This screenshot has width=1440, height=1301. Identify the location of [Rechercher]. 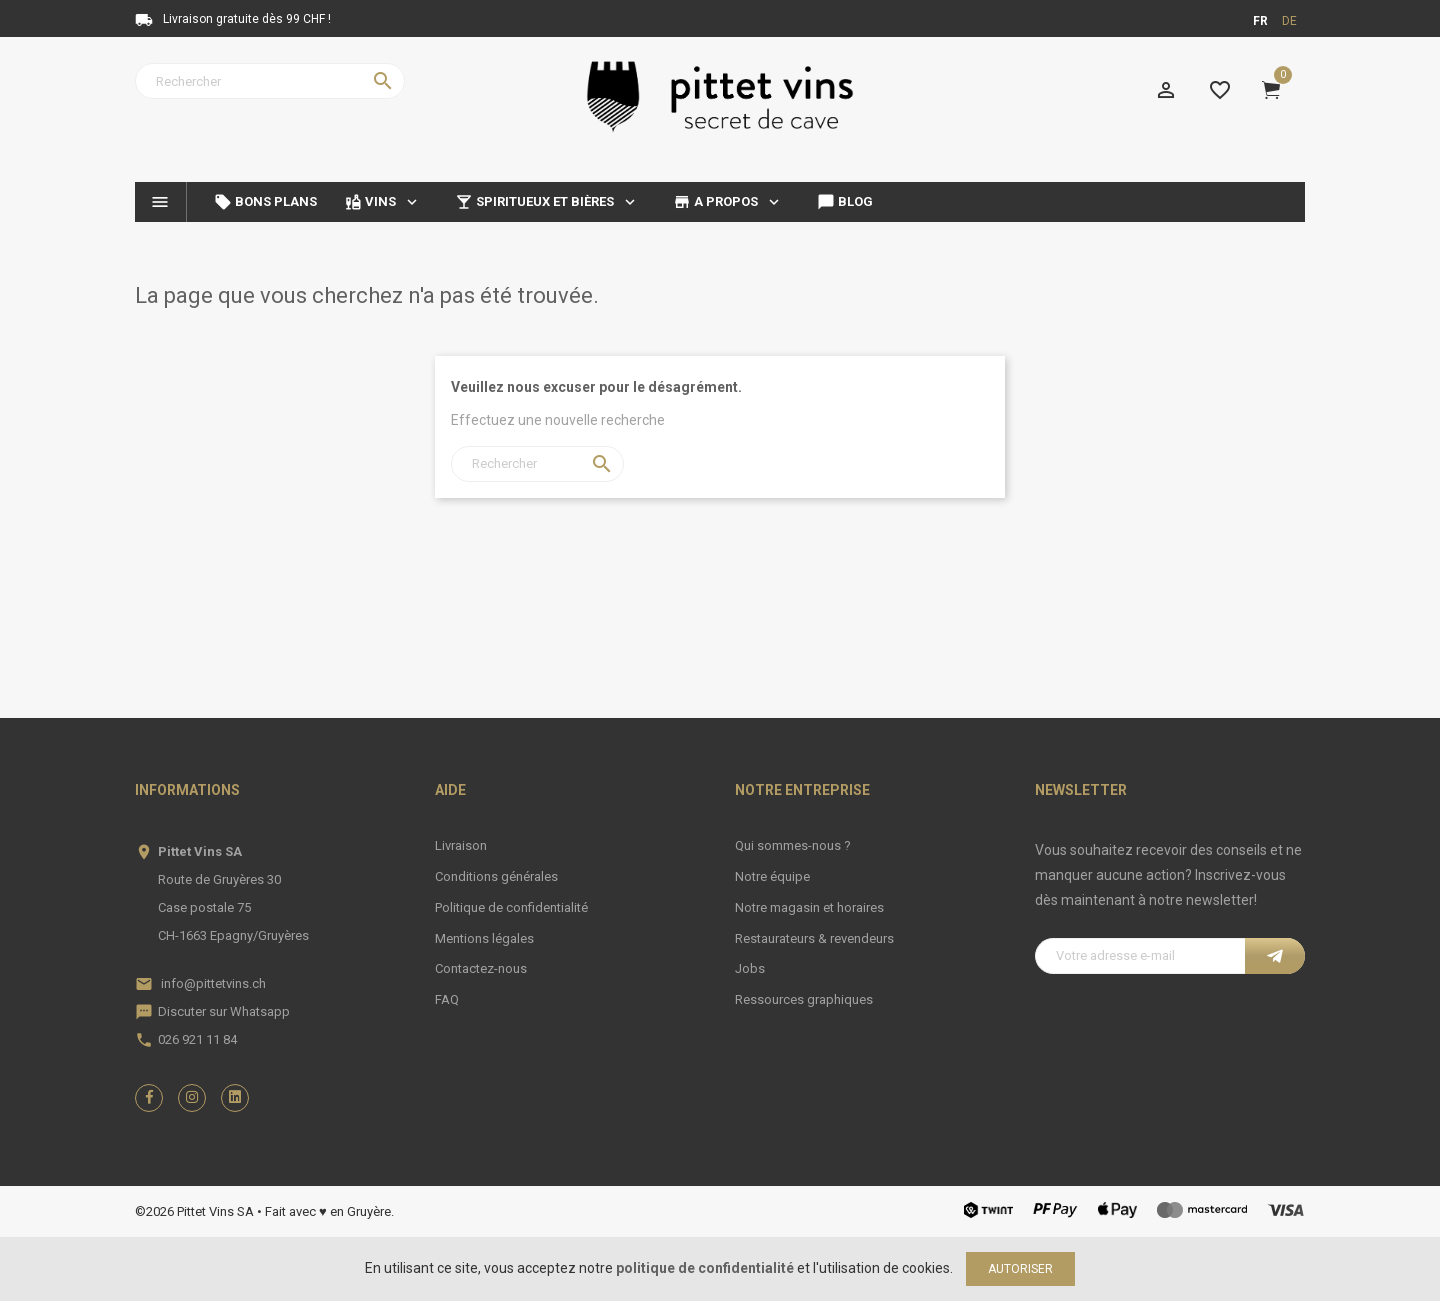
(270, 81).